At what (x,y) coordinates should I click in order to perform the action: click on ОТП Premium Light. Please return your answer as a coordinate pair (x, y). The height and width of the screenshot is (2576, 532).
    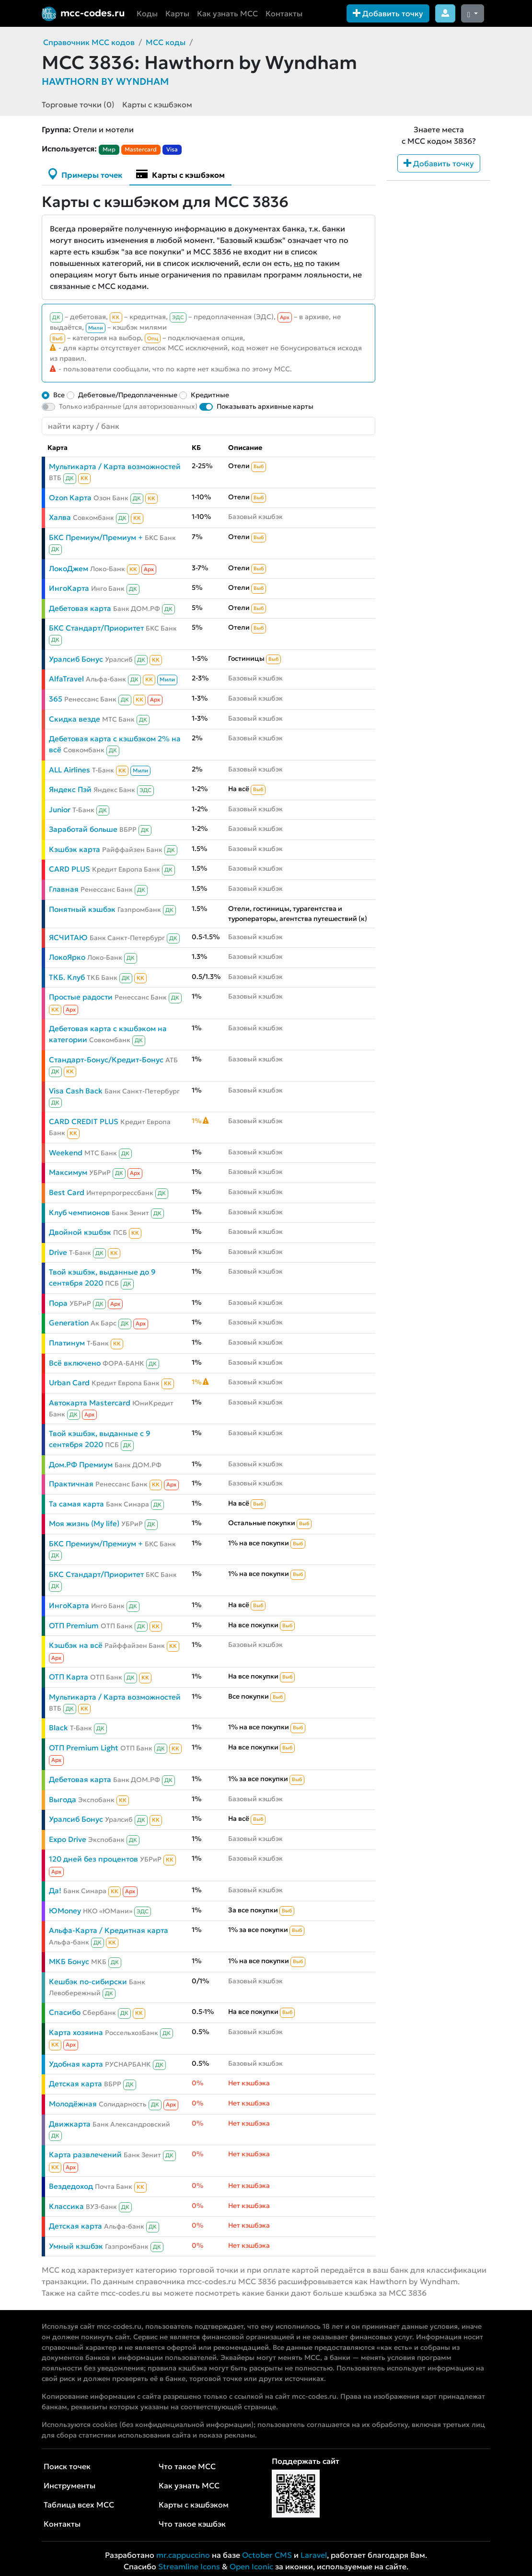
    Looking at the image, I should click on (83, 1747).